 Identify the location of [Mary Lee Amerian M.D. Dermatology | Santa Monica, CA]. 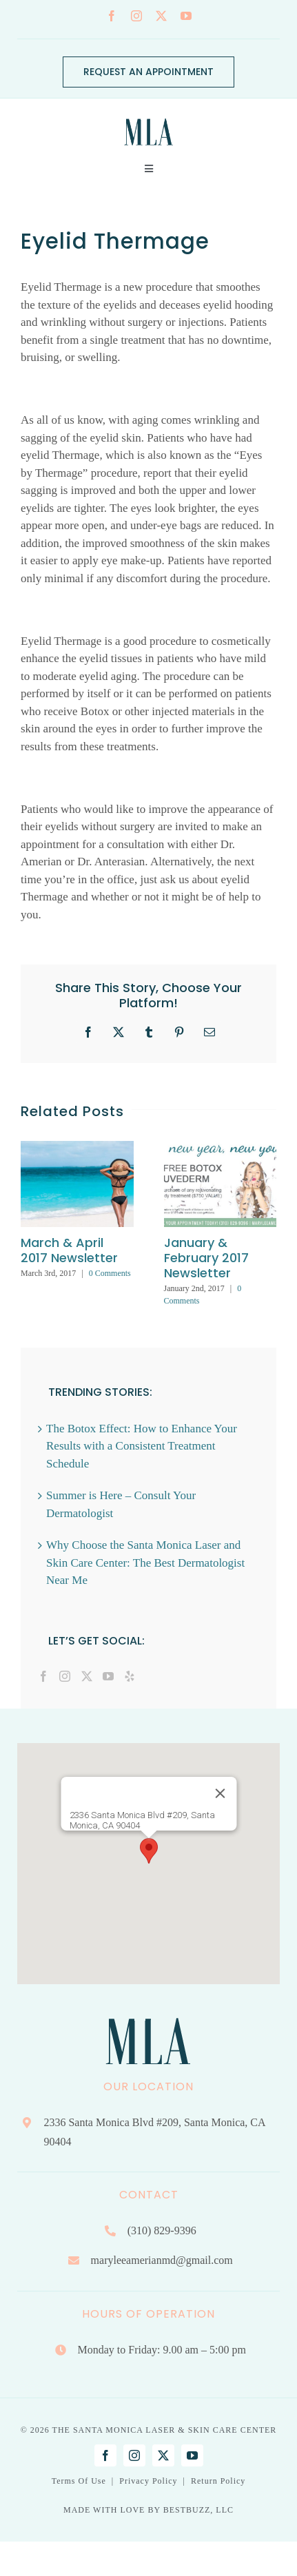
(148, 114).